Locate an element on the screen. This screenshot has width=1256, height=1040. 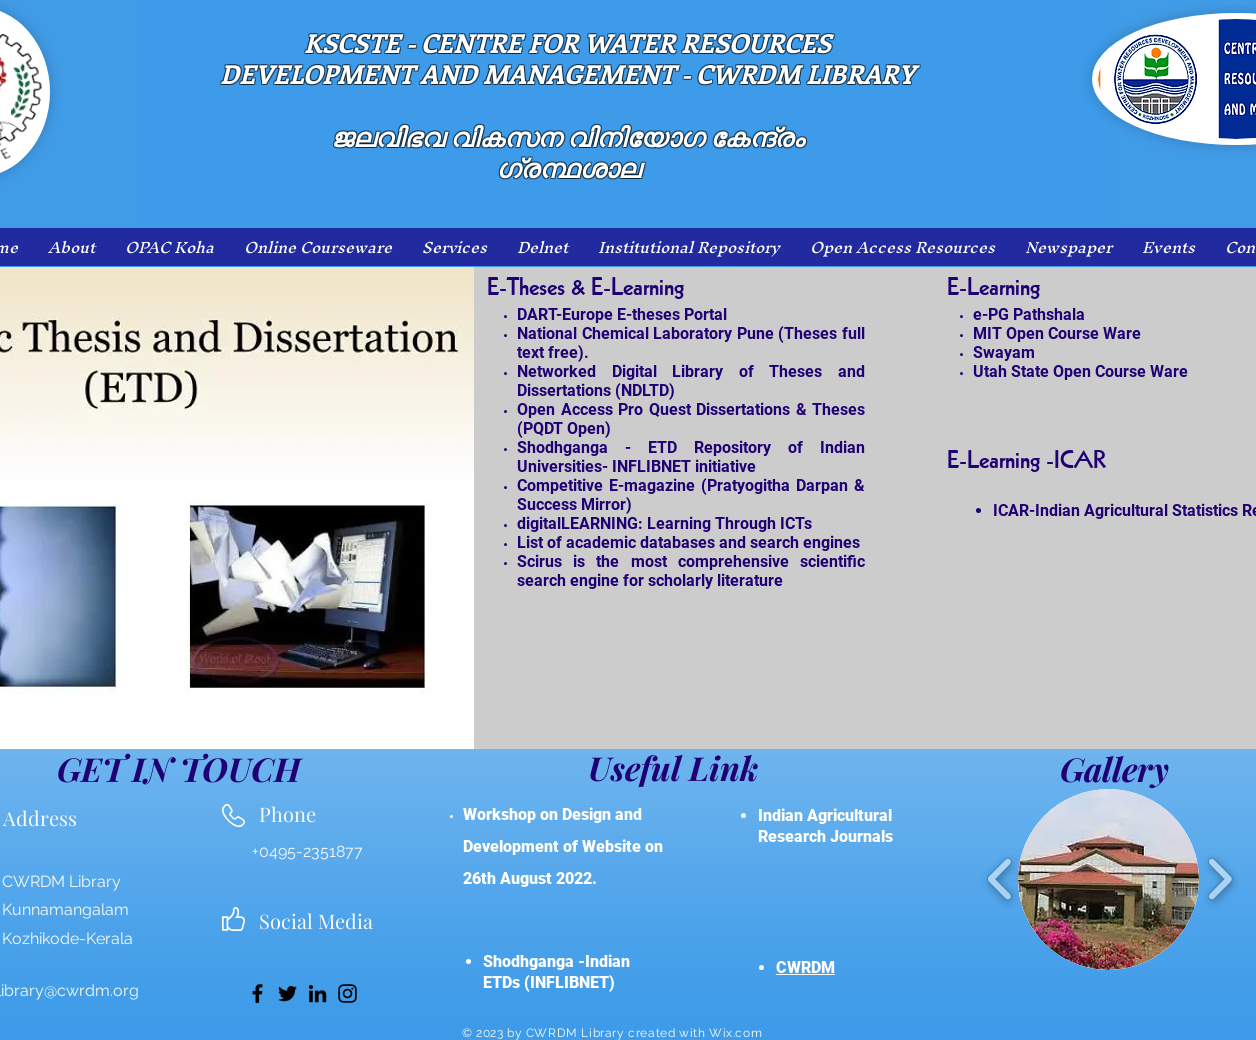
Shodhganga - ETD Repository of Indian Universities- INFLIBNET initiative is located at coordinates (691, 457).